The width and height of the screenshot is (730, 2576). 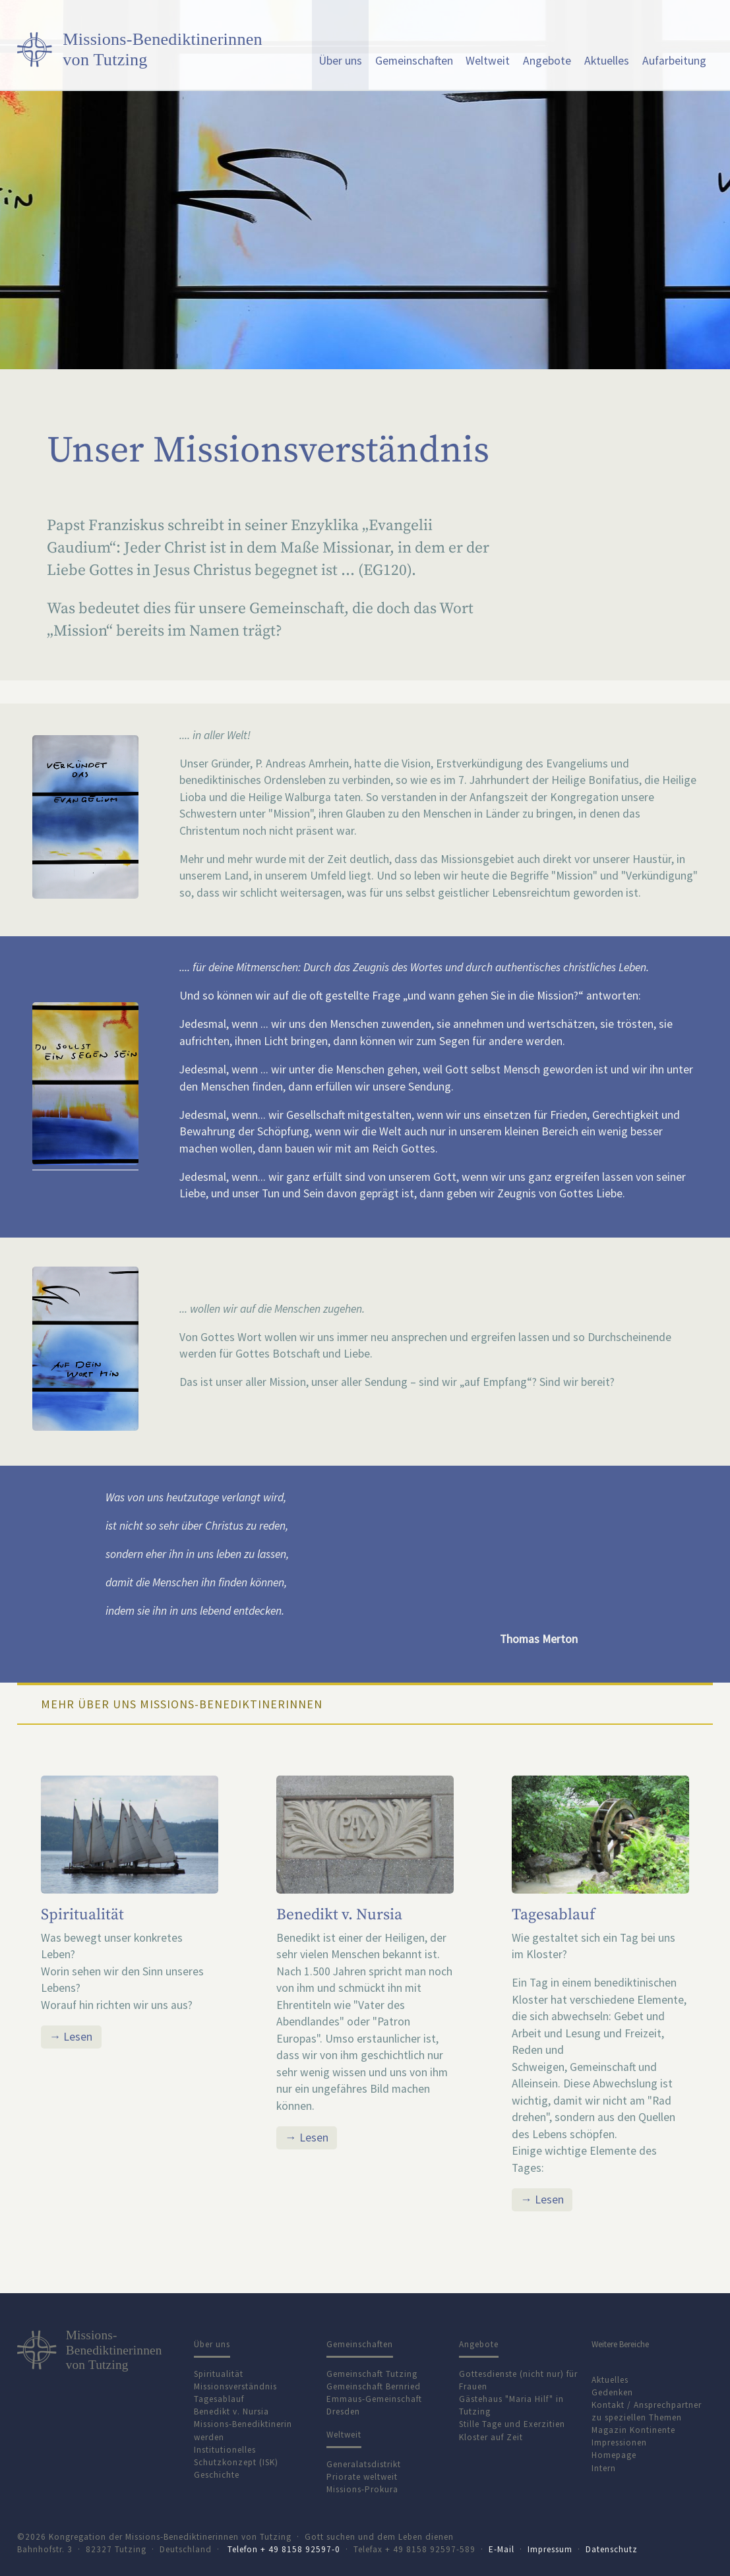 What do you see at coordinates (362, 2476) in the screenshot?
I see `Priorate weltweit` at bounding box center [362, 2476].